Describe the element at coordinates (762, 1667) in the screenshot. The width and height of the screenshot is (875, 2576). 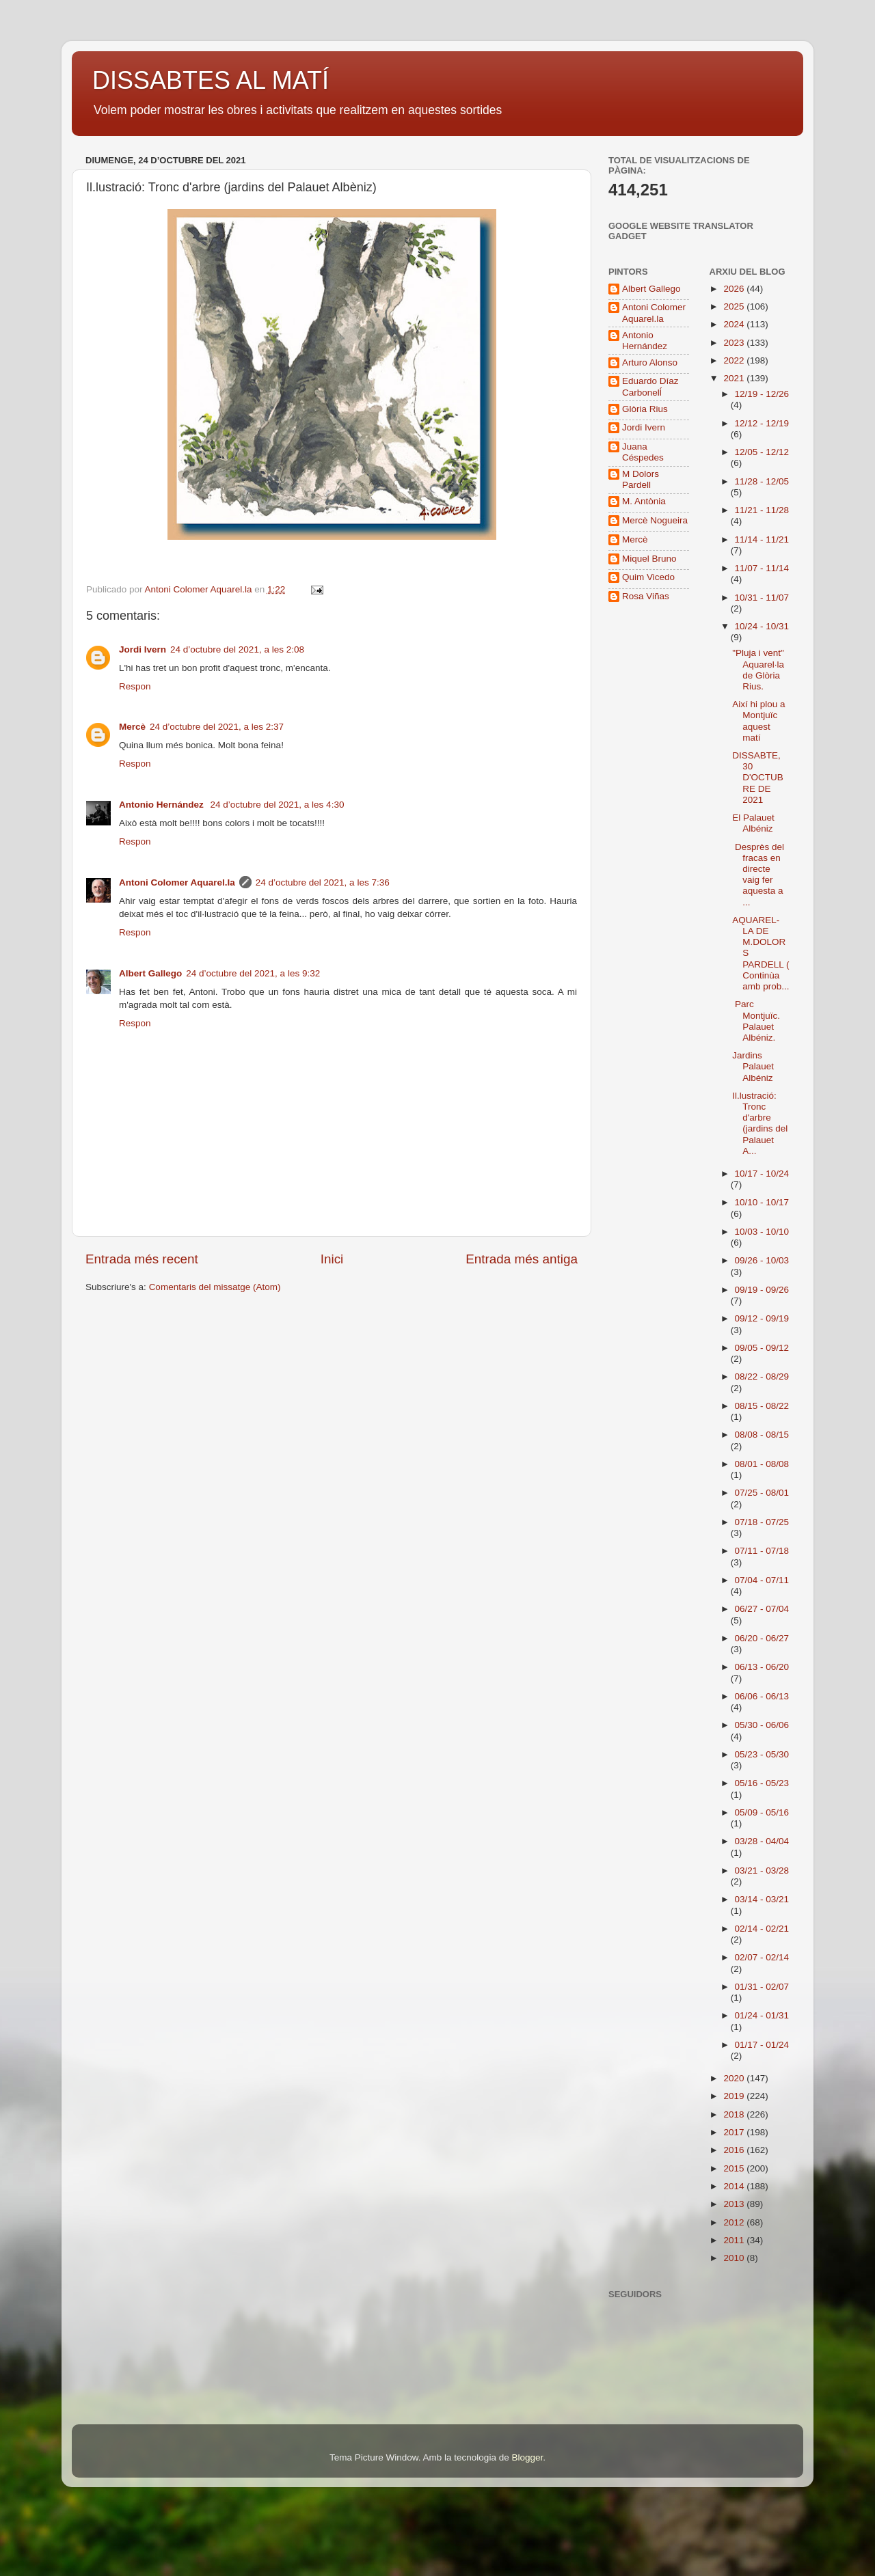
I see `06/13 - 06/20` at that location.